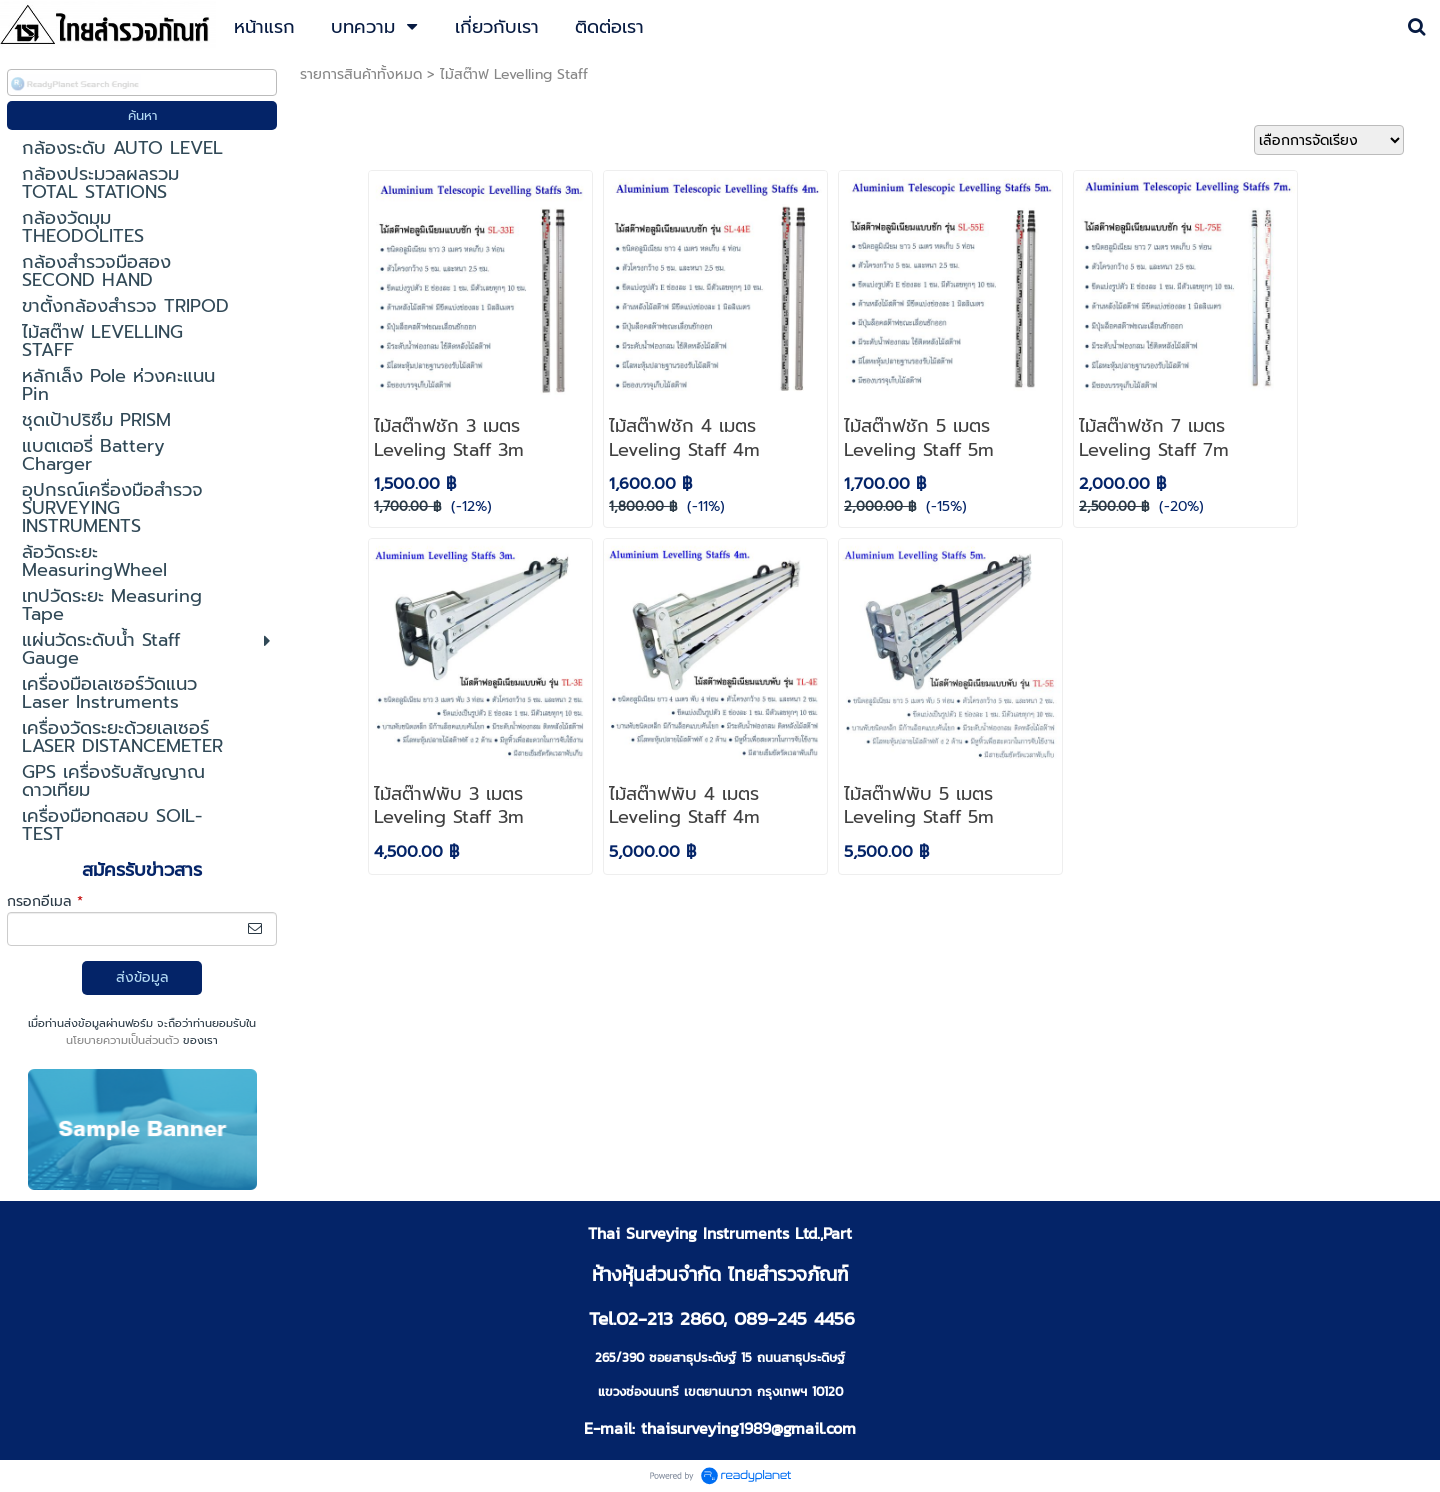 The image size is (1440, 1492). Describe the element at coordinates (361, 74) in the screenshot. I see `รายการสินค้าทั้งหมด` at that location.